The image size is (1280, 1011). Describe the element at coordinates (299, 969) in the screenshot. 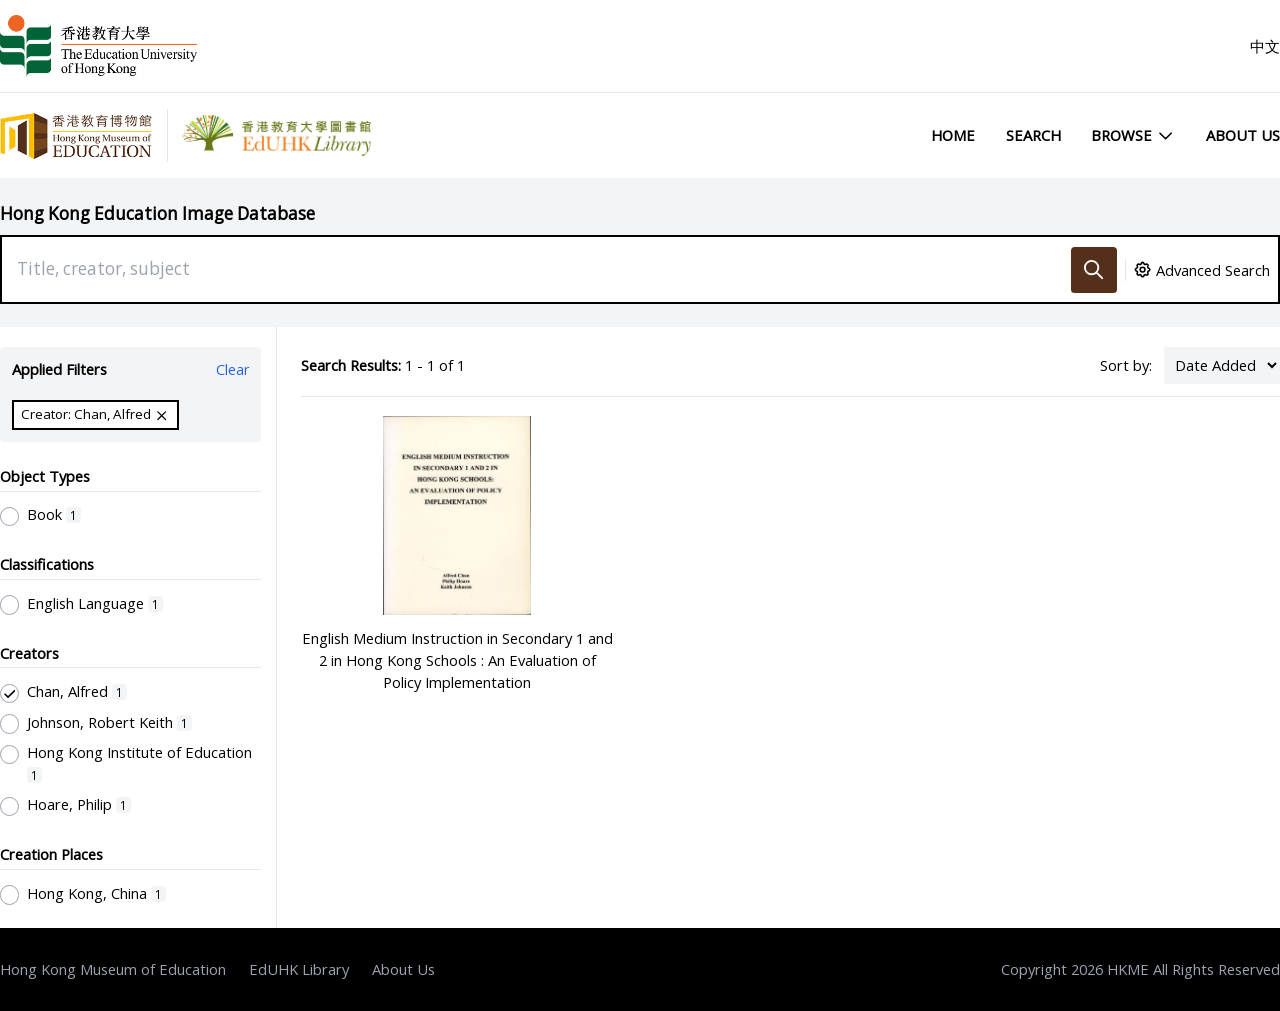

I see `EdUHK Library` at that location.